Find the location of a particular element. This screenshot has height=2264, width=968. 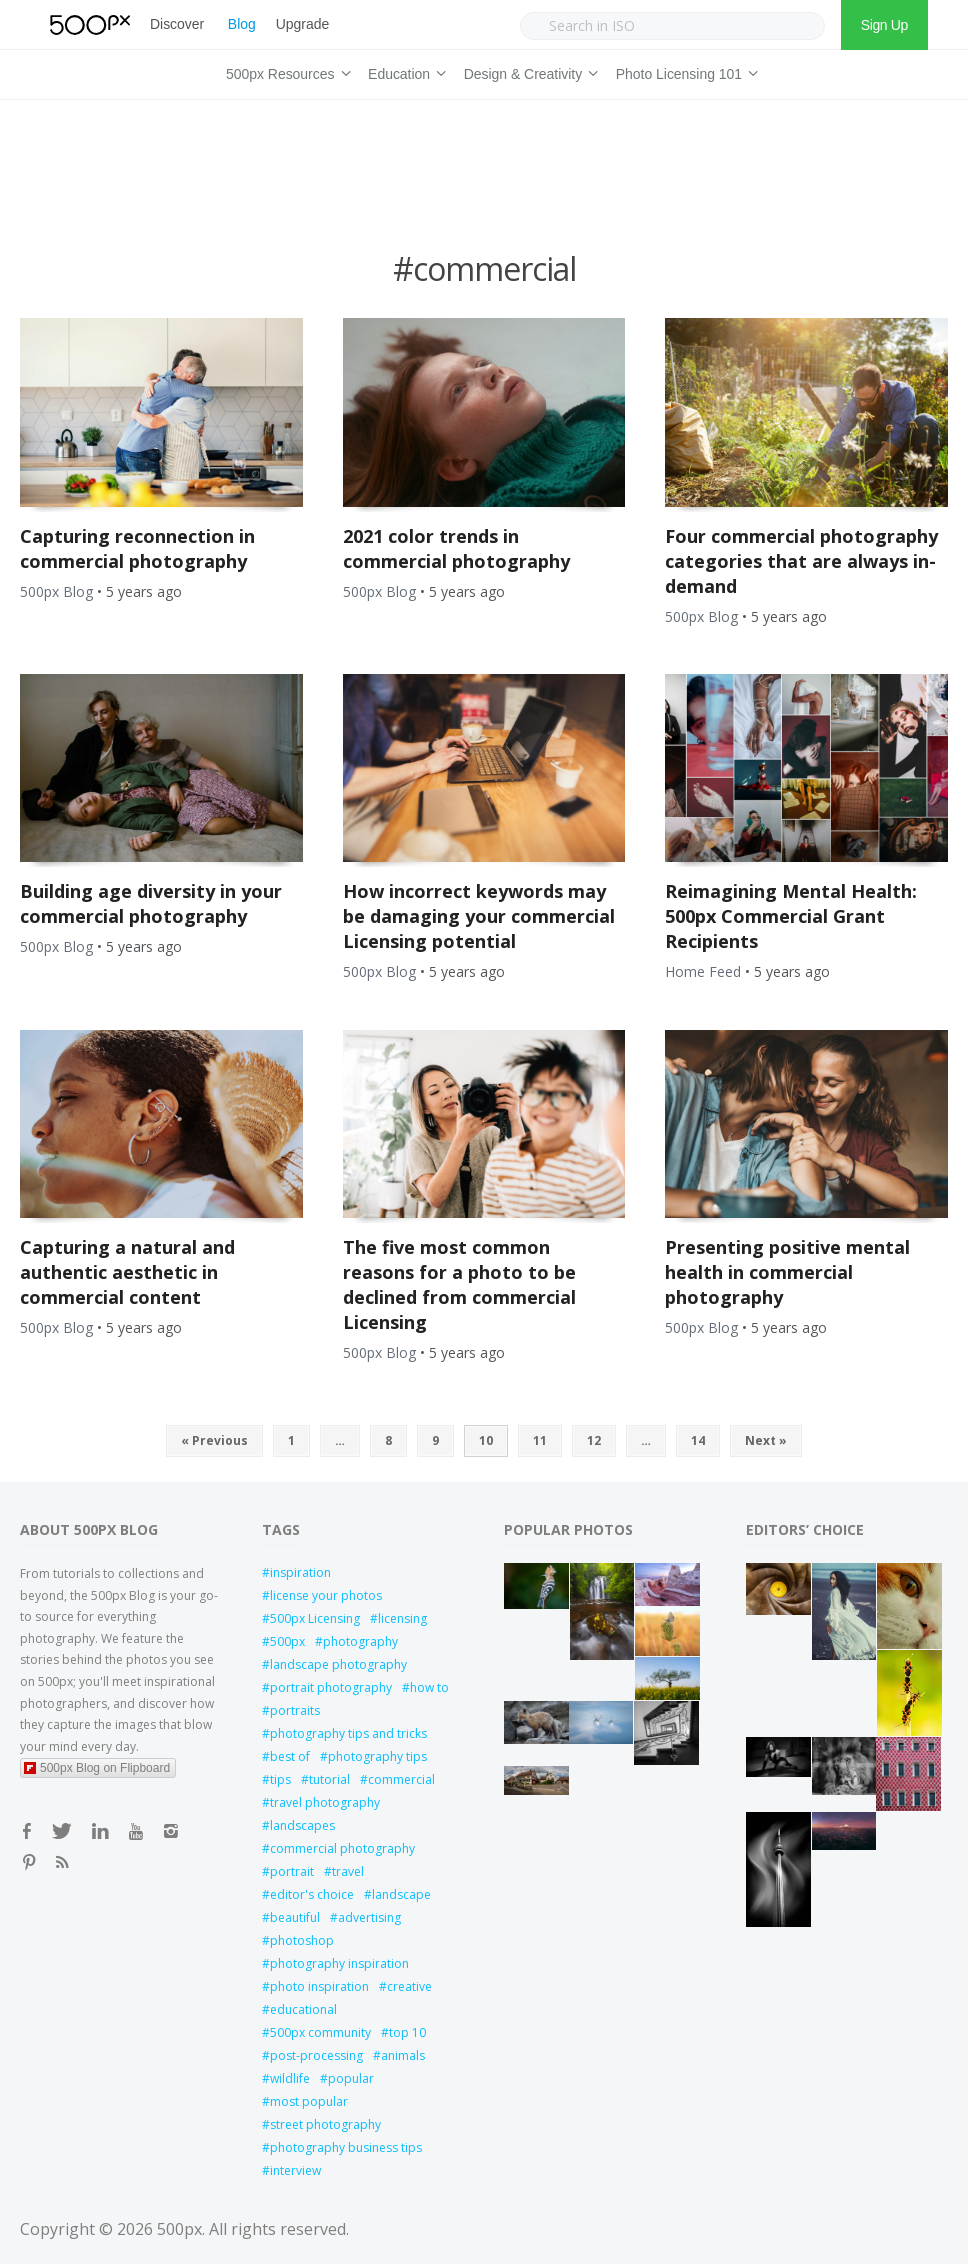

street photography is located at coordinates (325, 2124).